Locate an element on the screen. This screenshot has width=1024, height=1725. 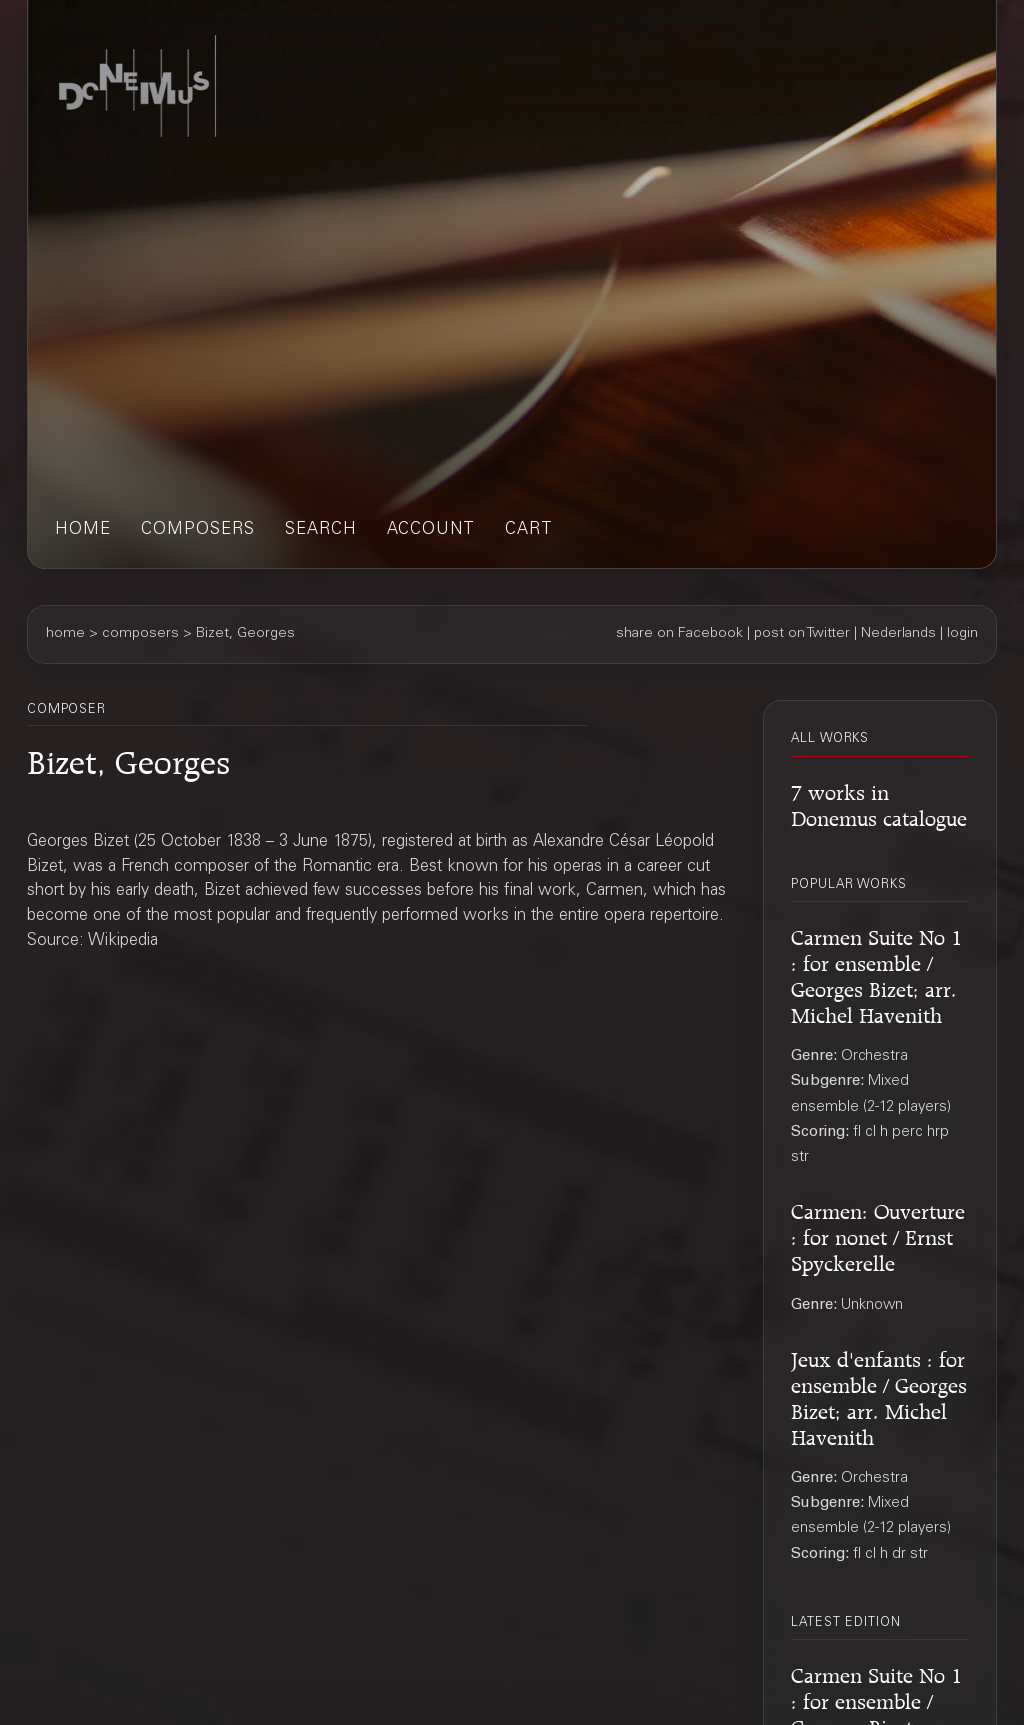
share on Facebook is located at coordinates (679, 634).